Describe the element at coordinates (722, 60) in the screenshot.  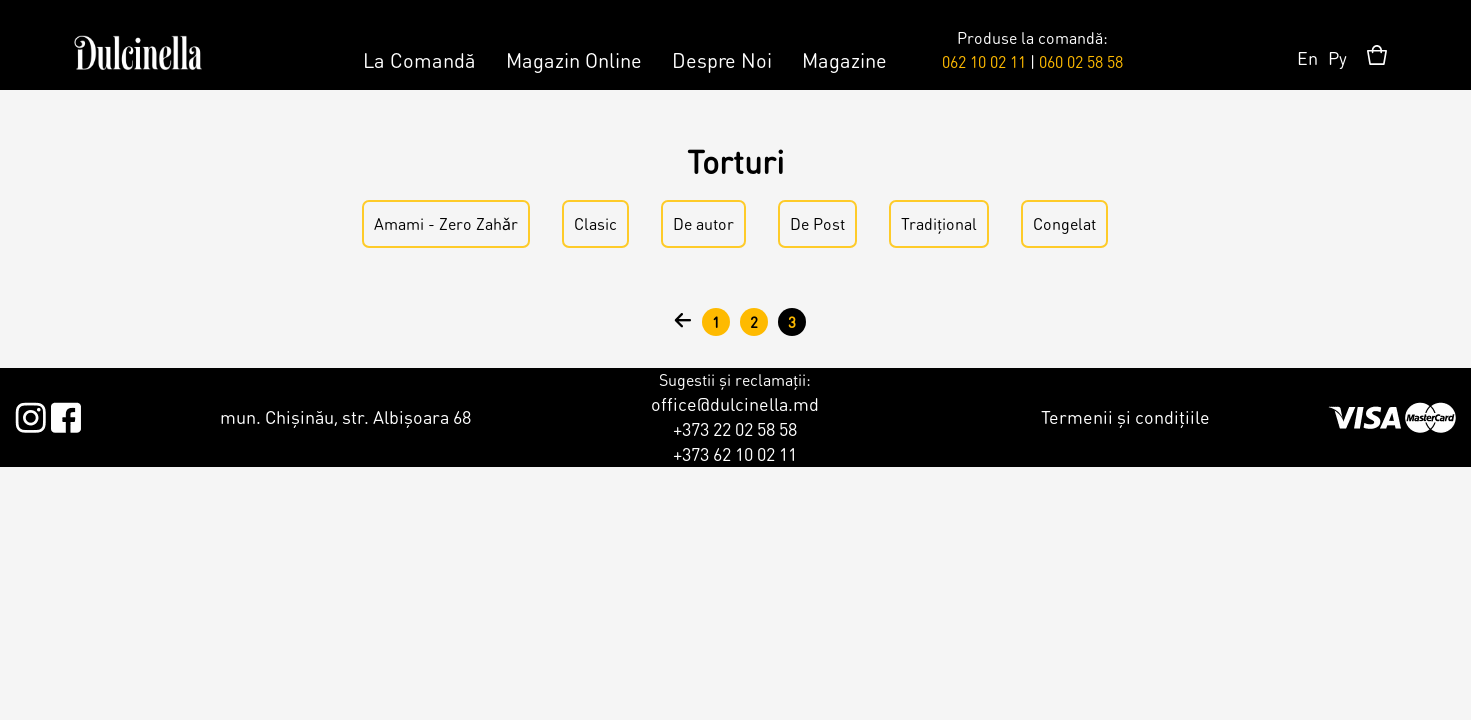
I see `Despre Noi` at that location.